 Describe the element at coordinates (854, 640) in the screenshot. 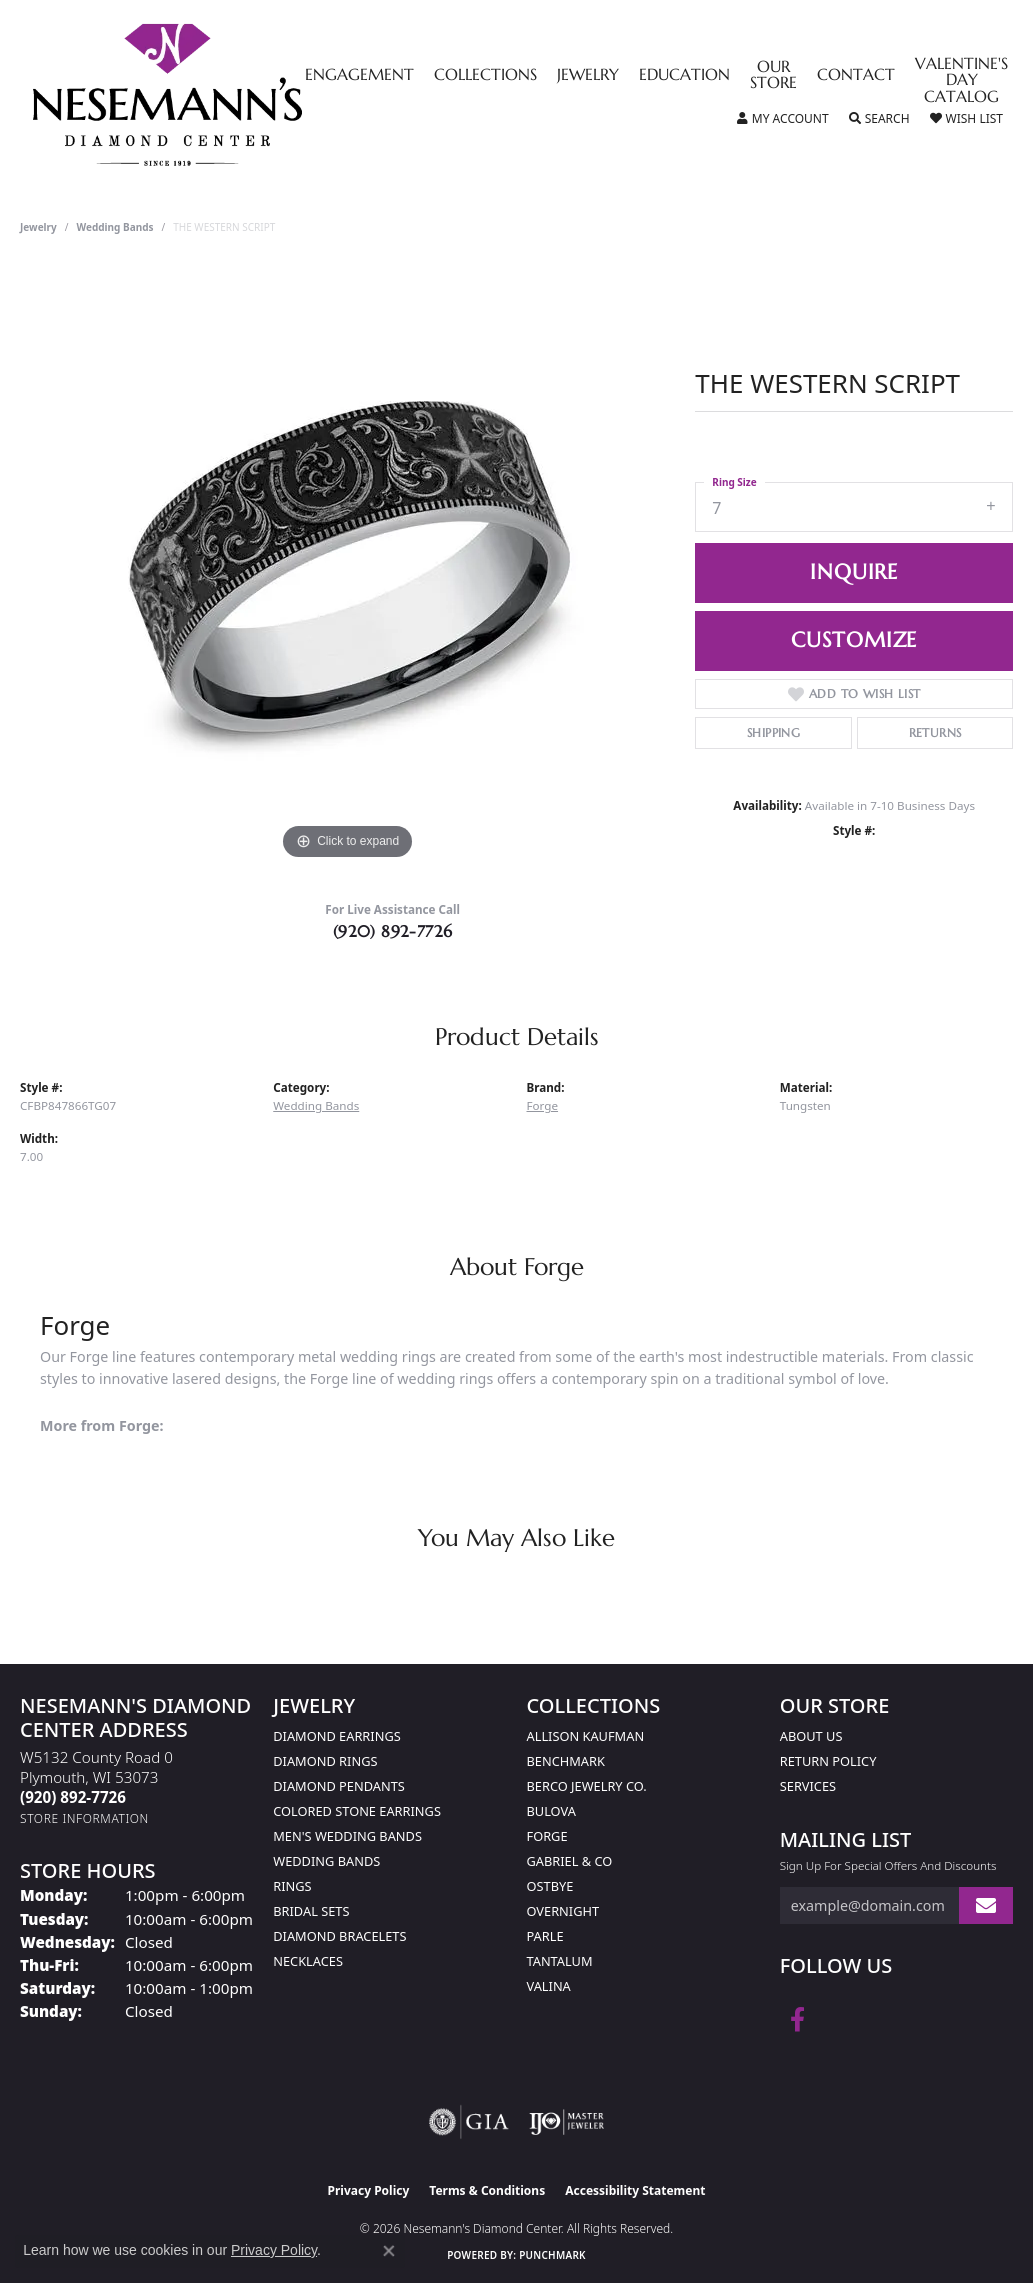

I see `Customize [button]` at that location.